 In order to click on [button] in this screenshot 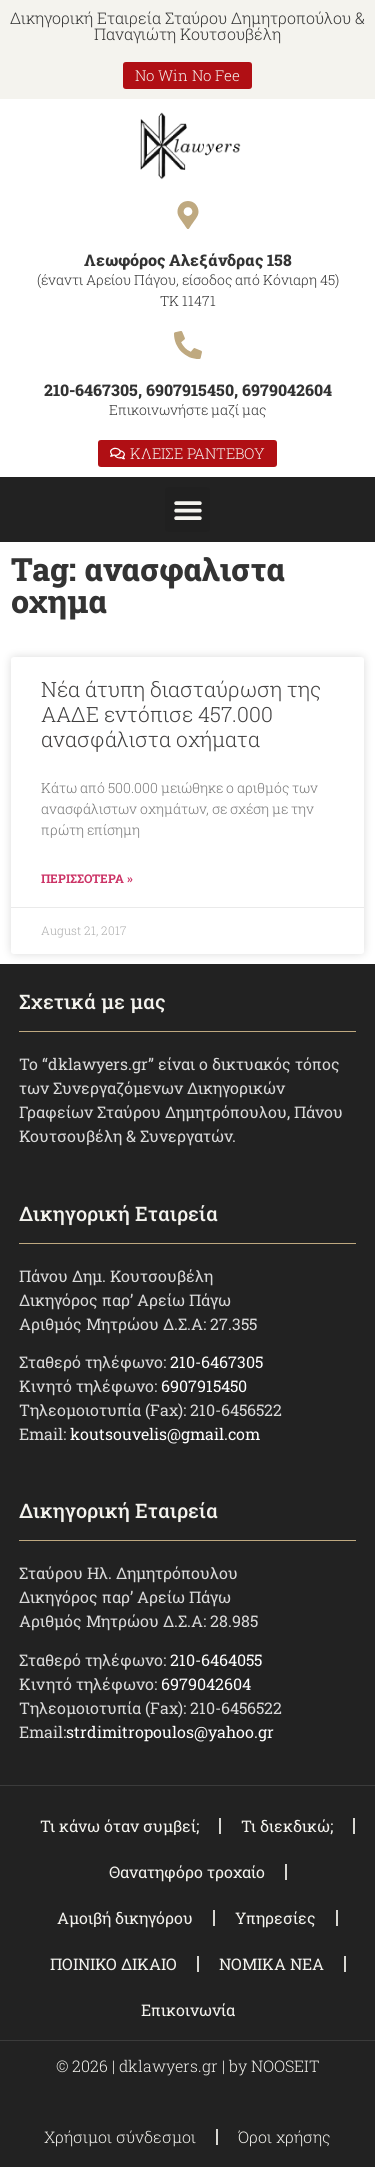, I will do `click(187, 509)`.